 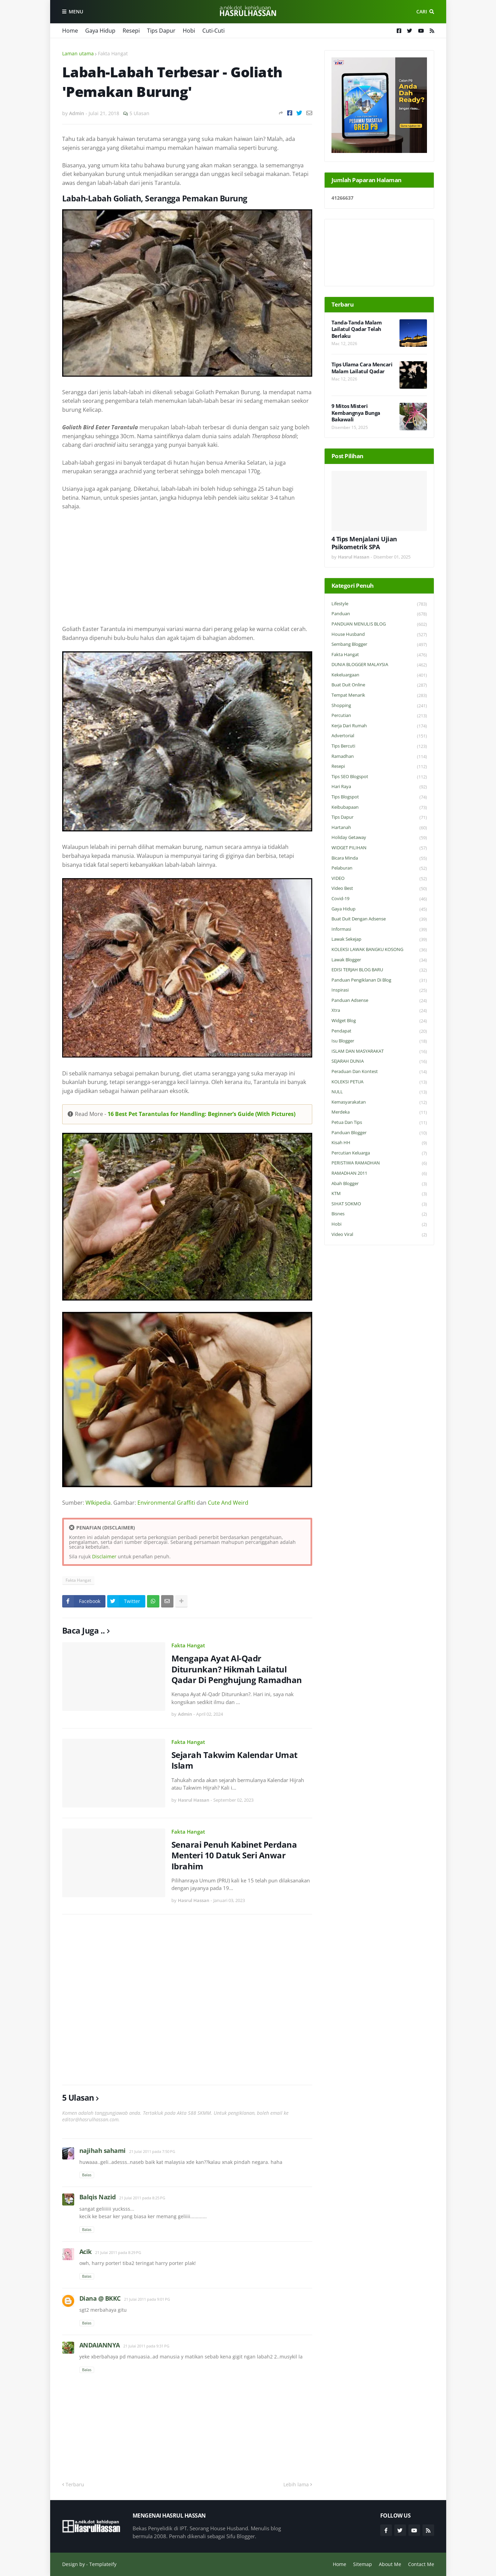 I want to click on Disclaimer, so click(x=104, y=1556).